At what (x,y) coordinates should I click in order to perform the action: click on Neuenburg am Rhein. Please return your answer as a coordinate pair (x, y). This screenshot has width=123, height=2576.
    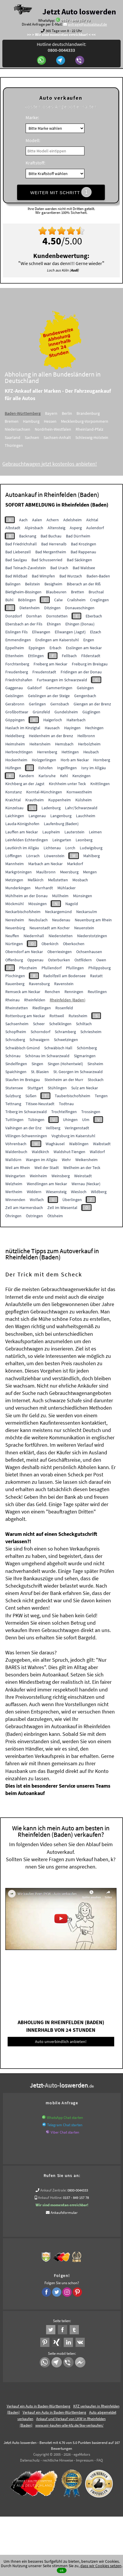
    Looking at the image, I should click on (93, 920).